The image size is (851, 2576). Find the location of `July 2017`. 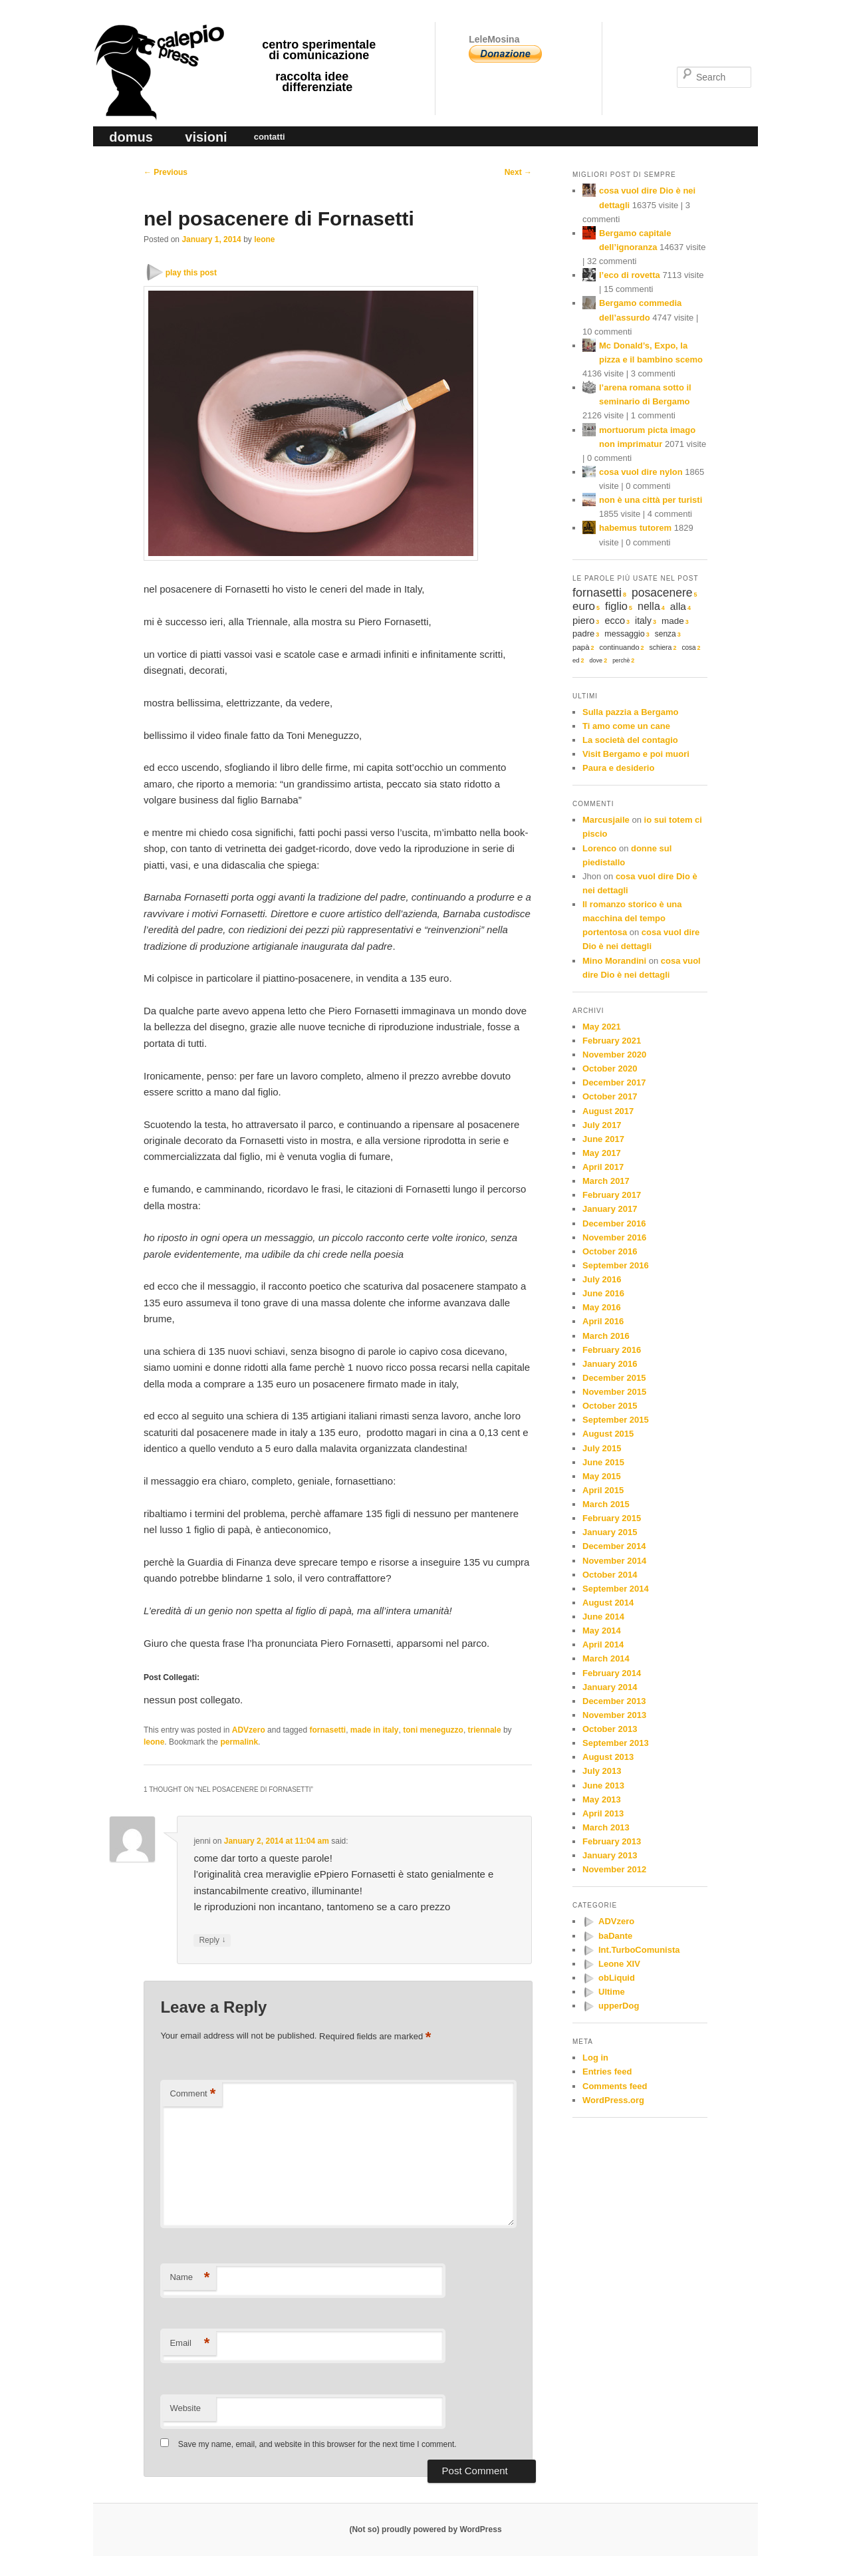

July 2017 is located at coordinates (602, 1125).